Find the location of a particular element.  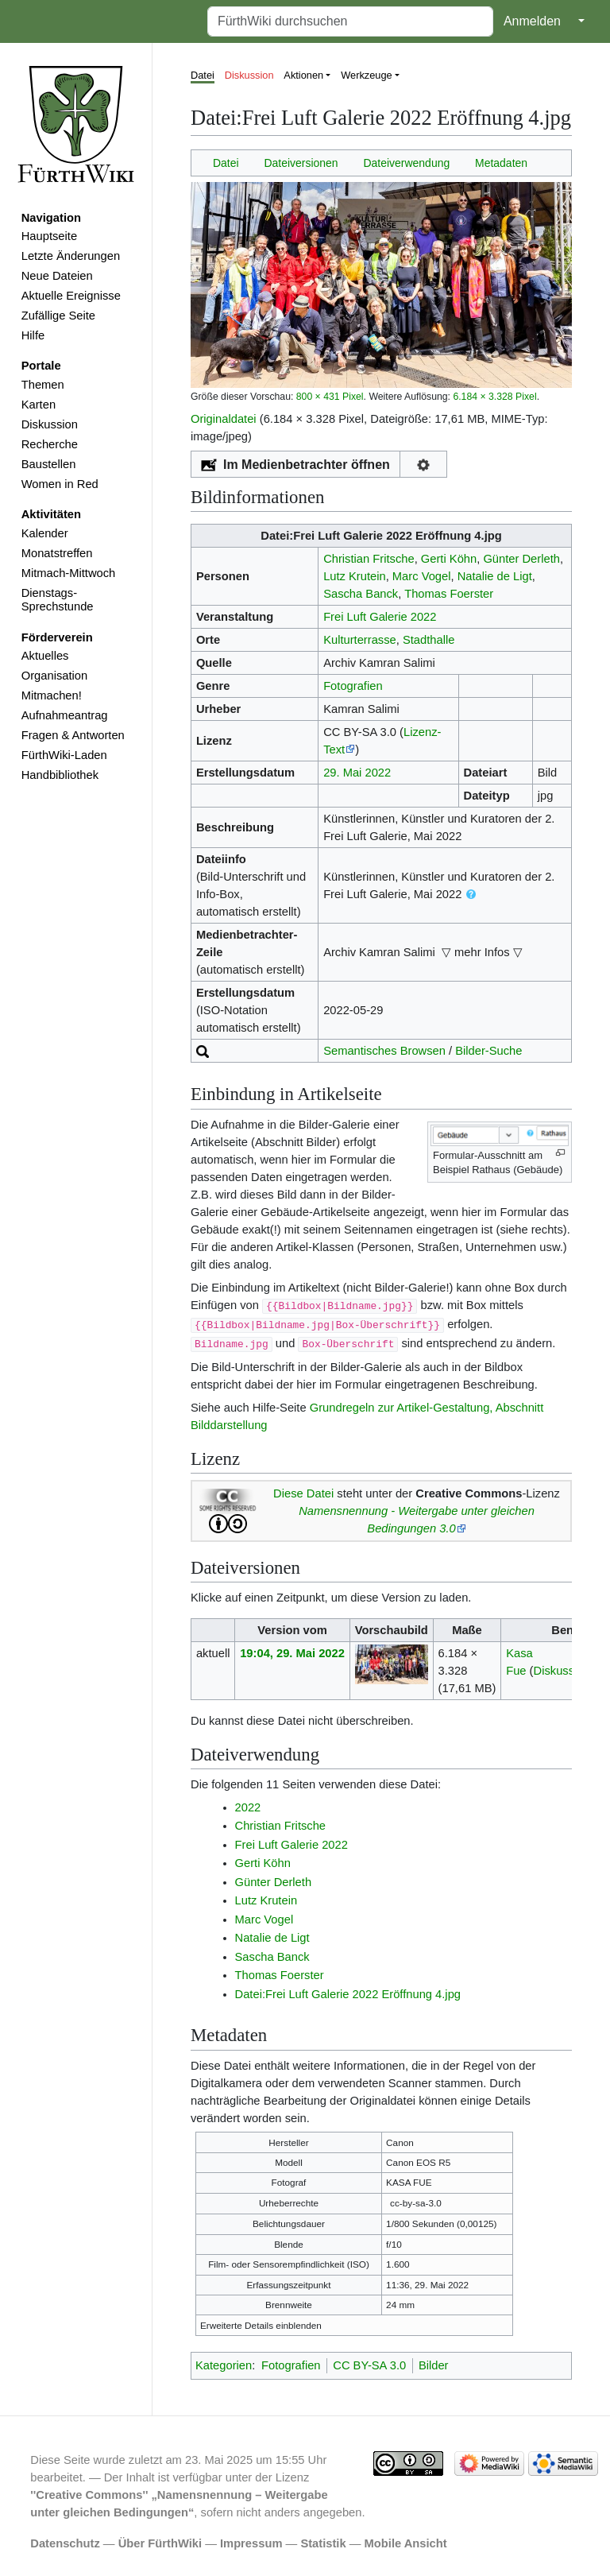

800 × 431 Pixel is located at coordinates (330, 396).